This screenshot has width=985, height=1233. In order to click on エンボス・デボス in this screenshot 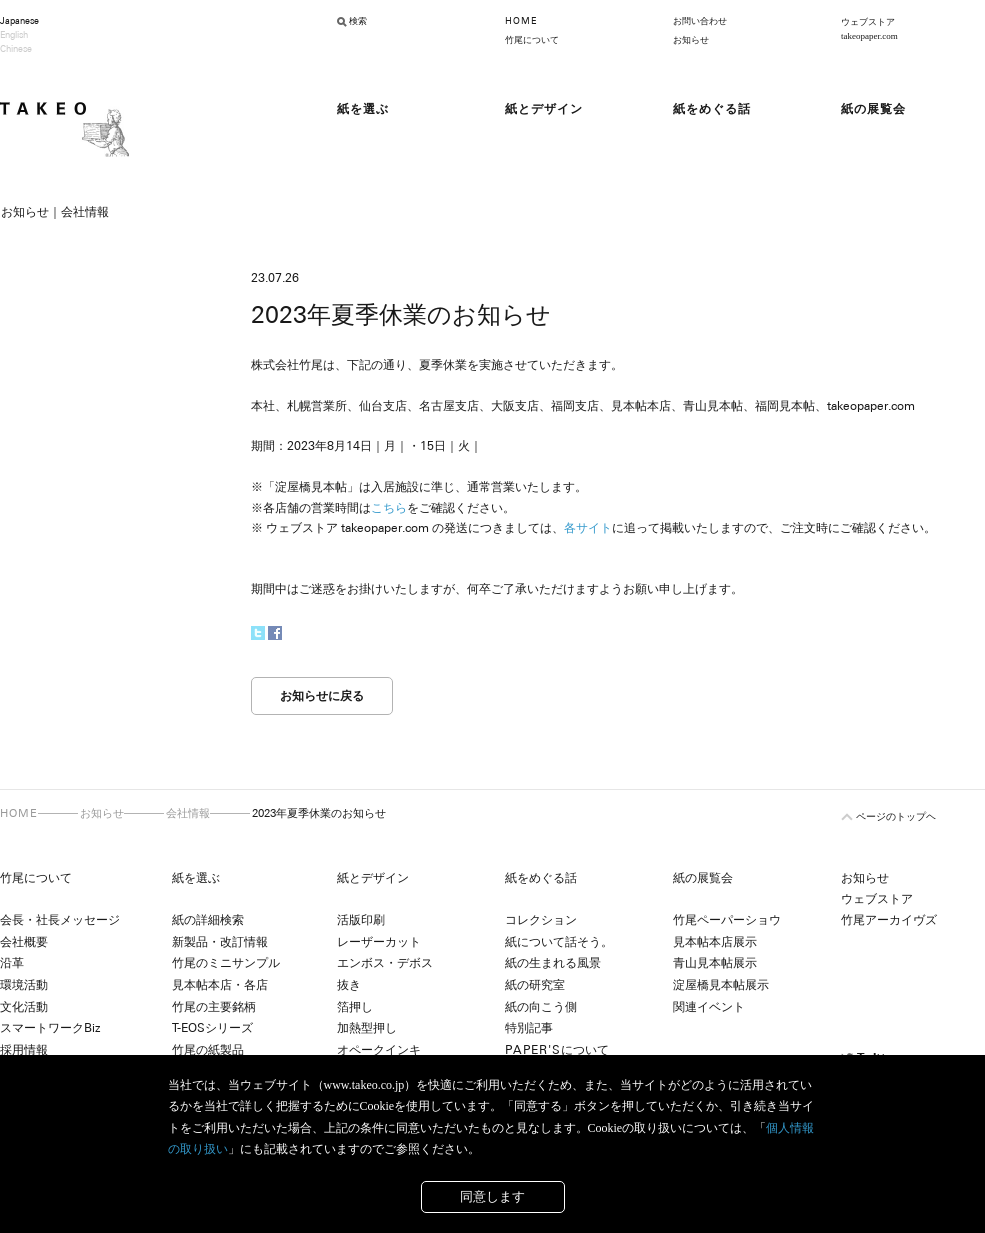, I will do `click(385, 963)`.